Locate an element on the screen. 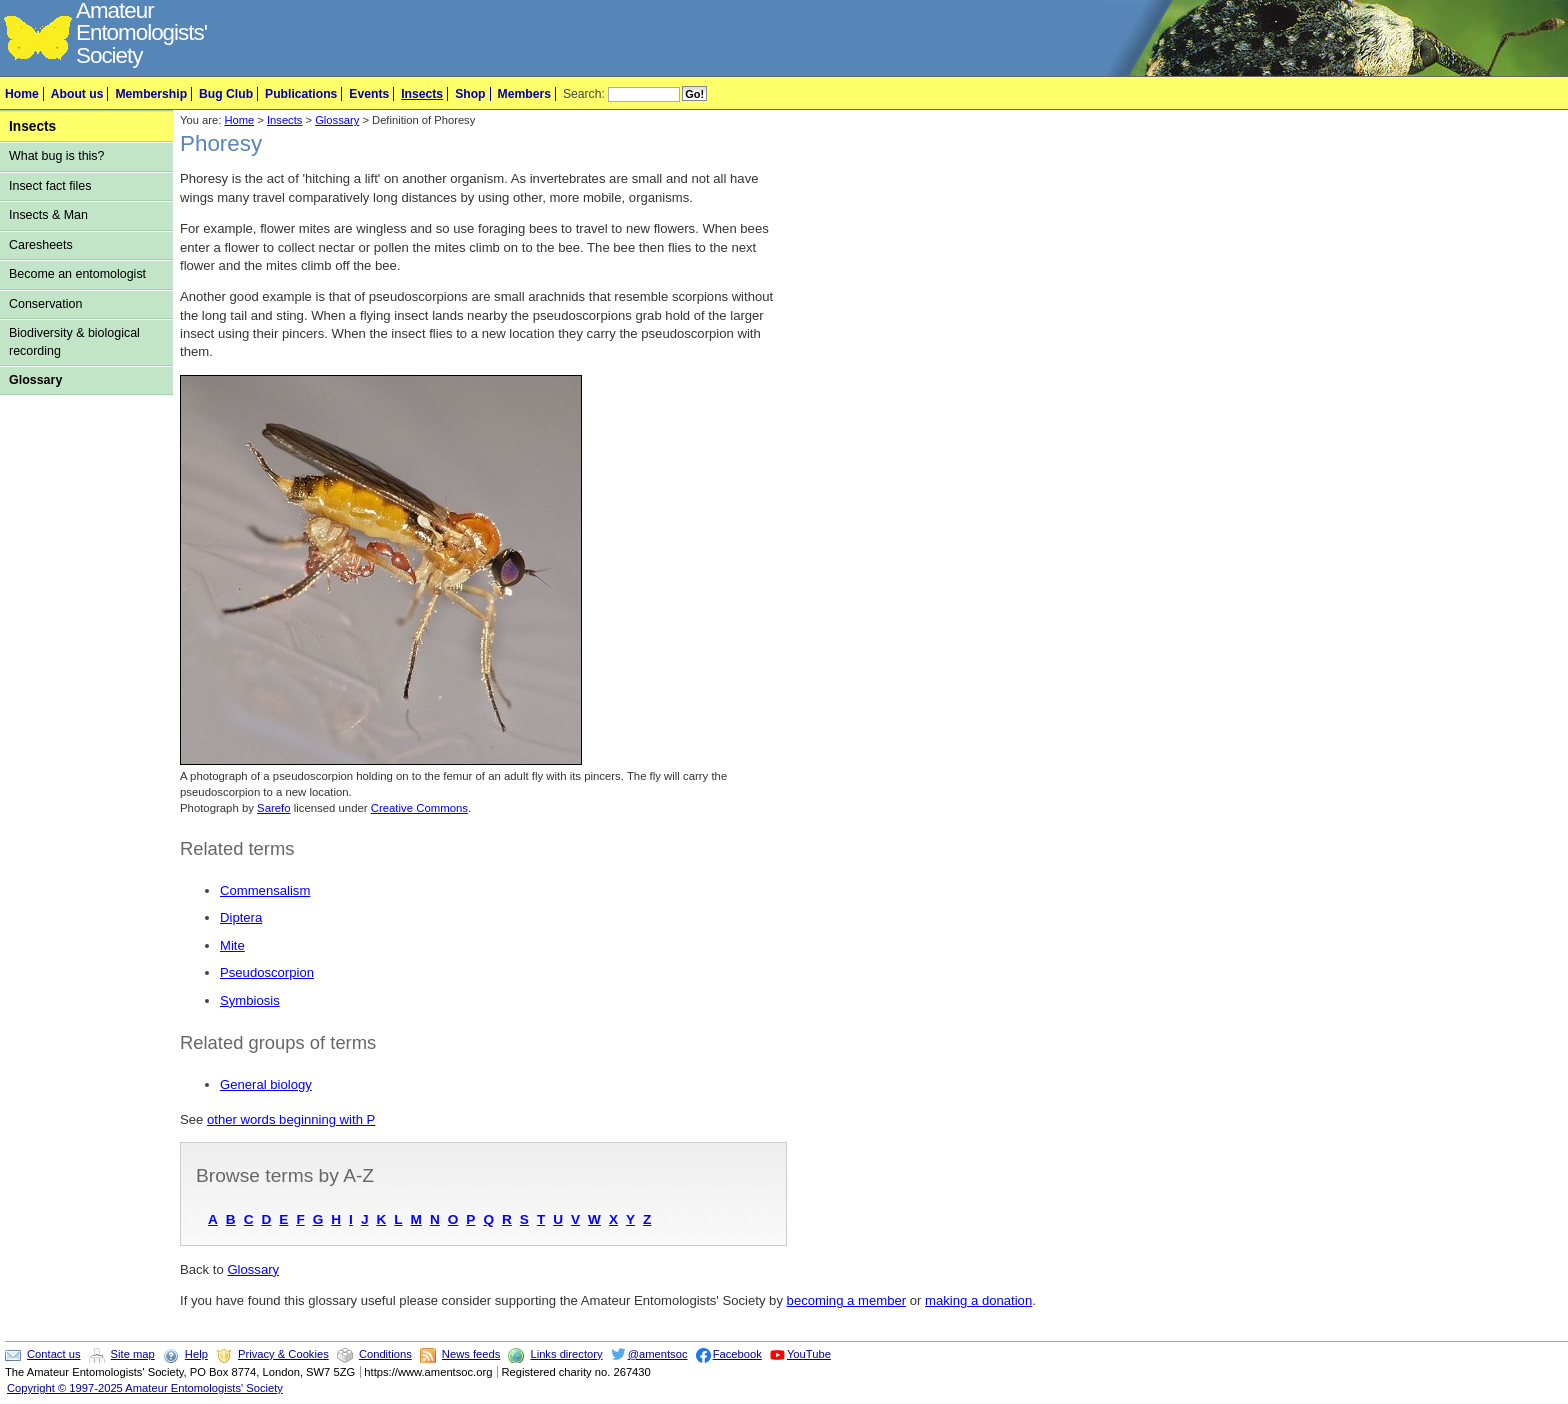 This screenshot has height=1404, width=1568. About us is located at coordinates (77, 94).